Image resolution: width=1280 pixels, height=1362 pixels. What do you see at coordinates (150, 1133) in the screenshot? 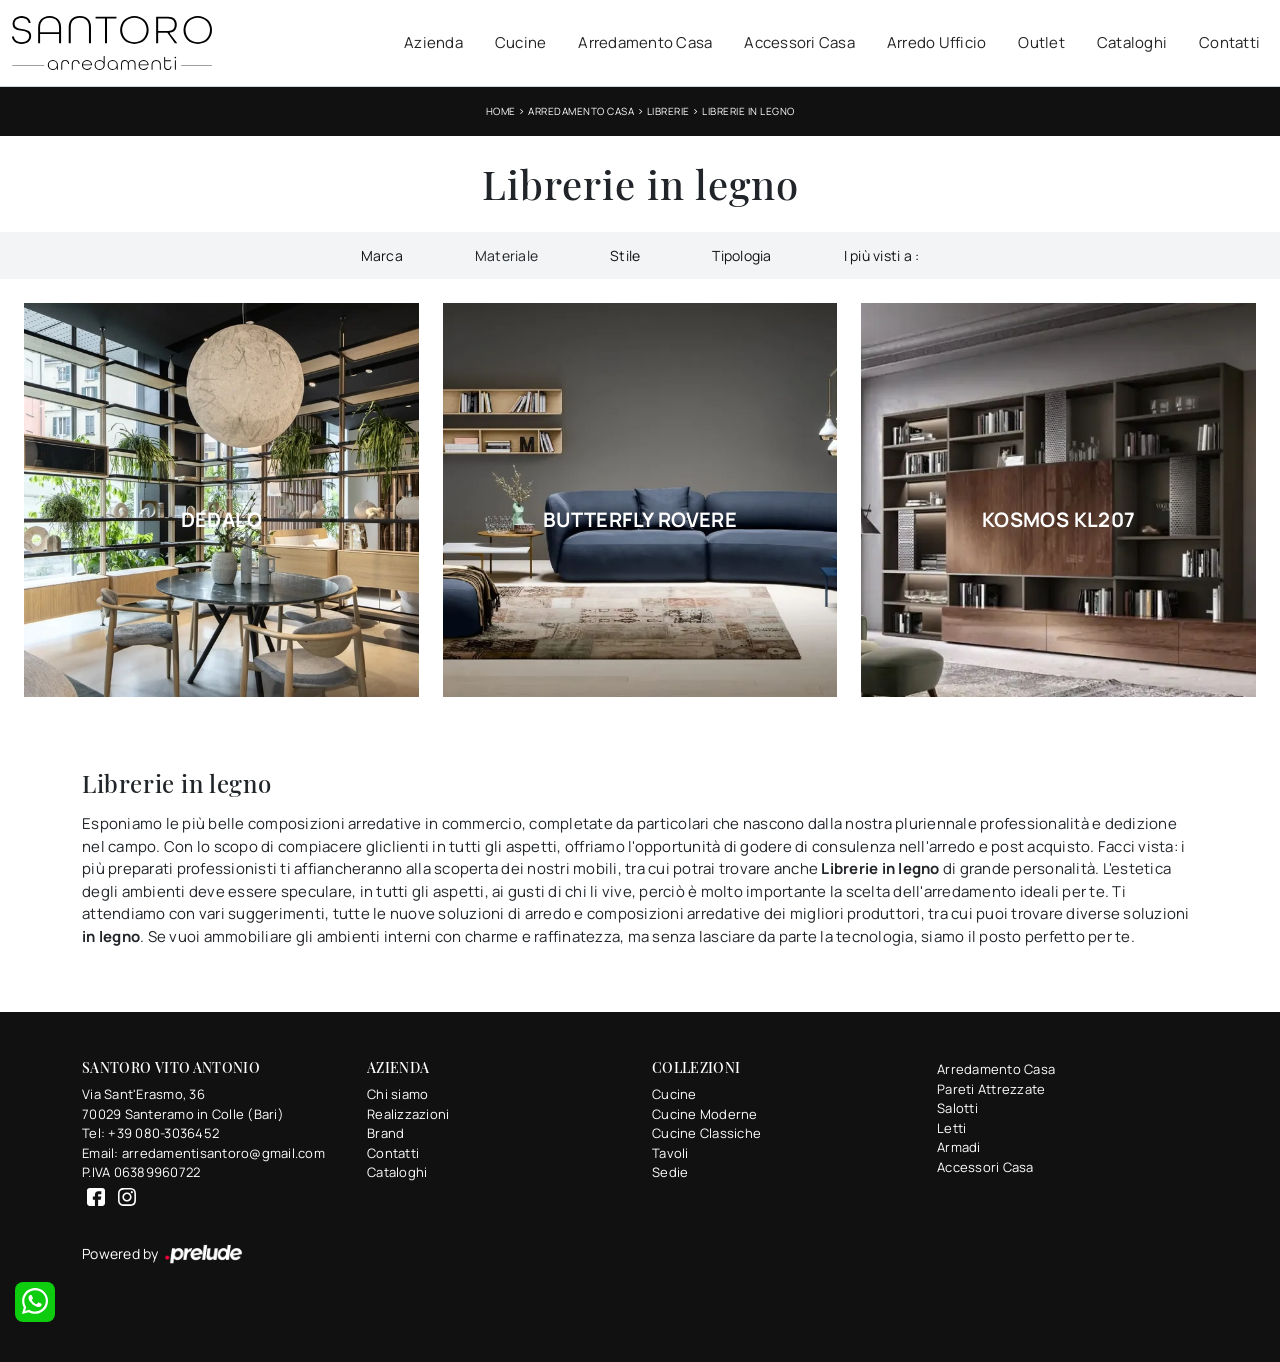
I see `Tel: +39 080-3036452` at bounding box center [150, 1133].